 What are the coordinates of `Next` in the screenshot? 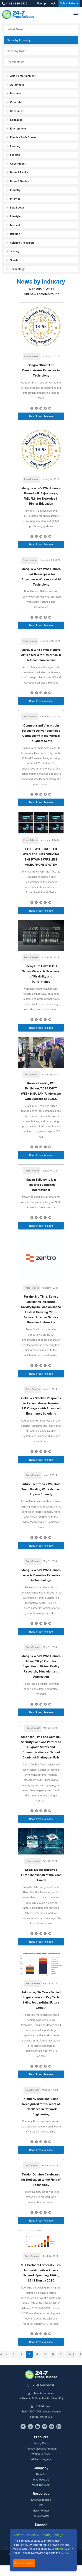 It's located at (71, 2354).